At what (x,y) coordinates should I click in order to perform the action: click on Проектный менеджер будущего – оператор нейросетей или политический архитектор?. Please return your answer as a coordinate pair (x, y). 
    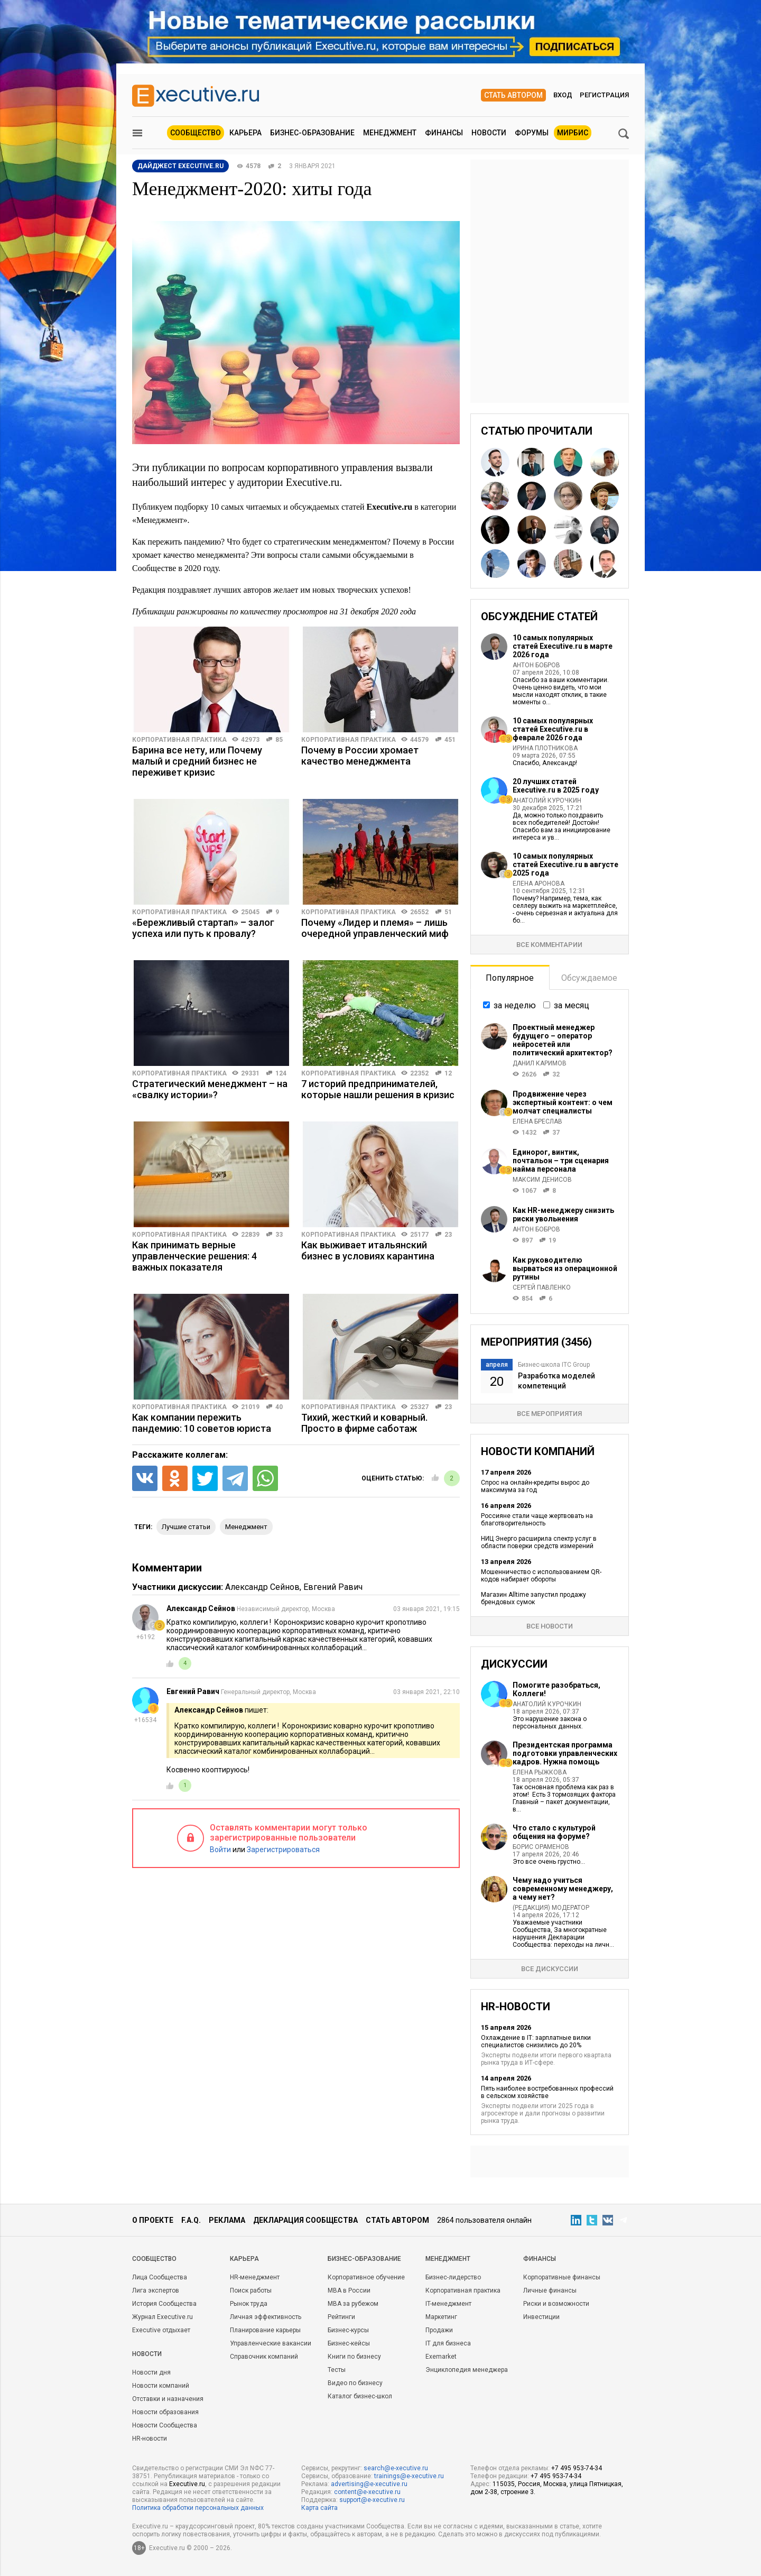
    Looking at the image, I should click on (562, 1040).